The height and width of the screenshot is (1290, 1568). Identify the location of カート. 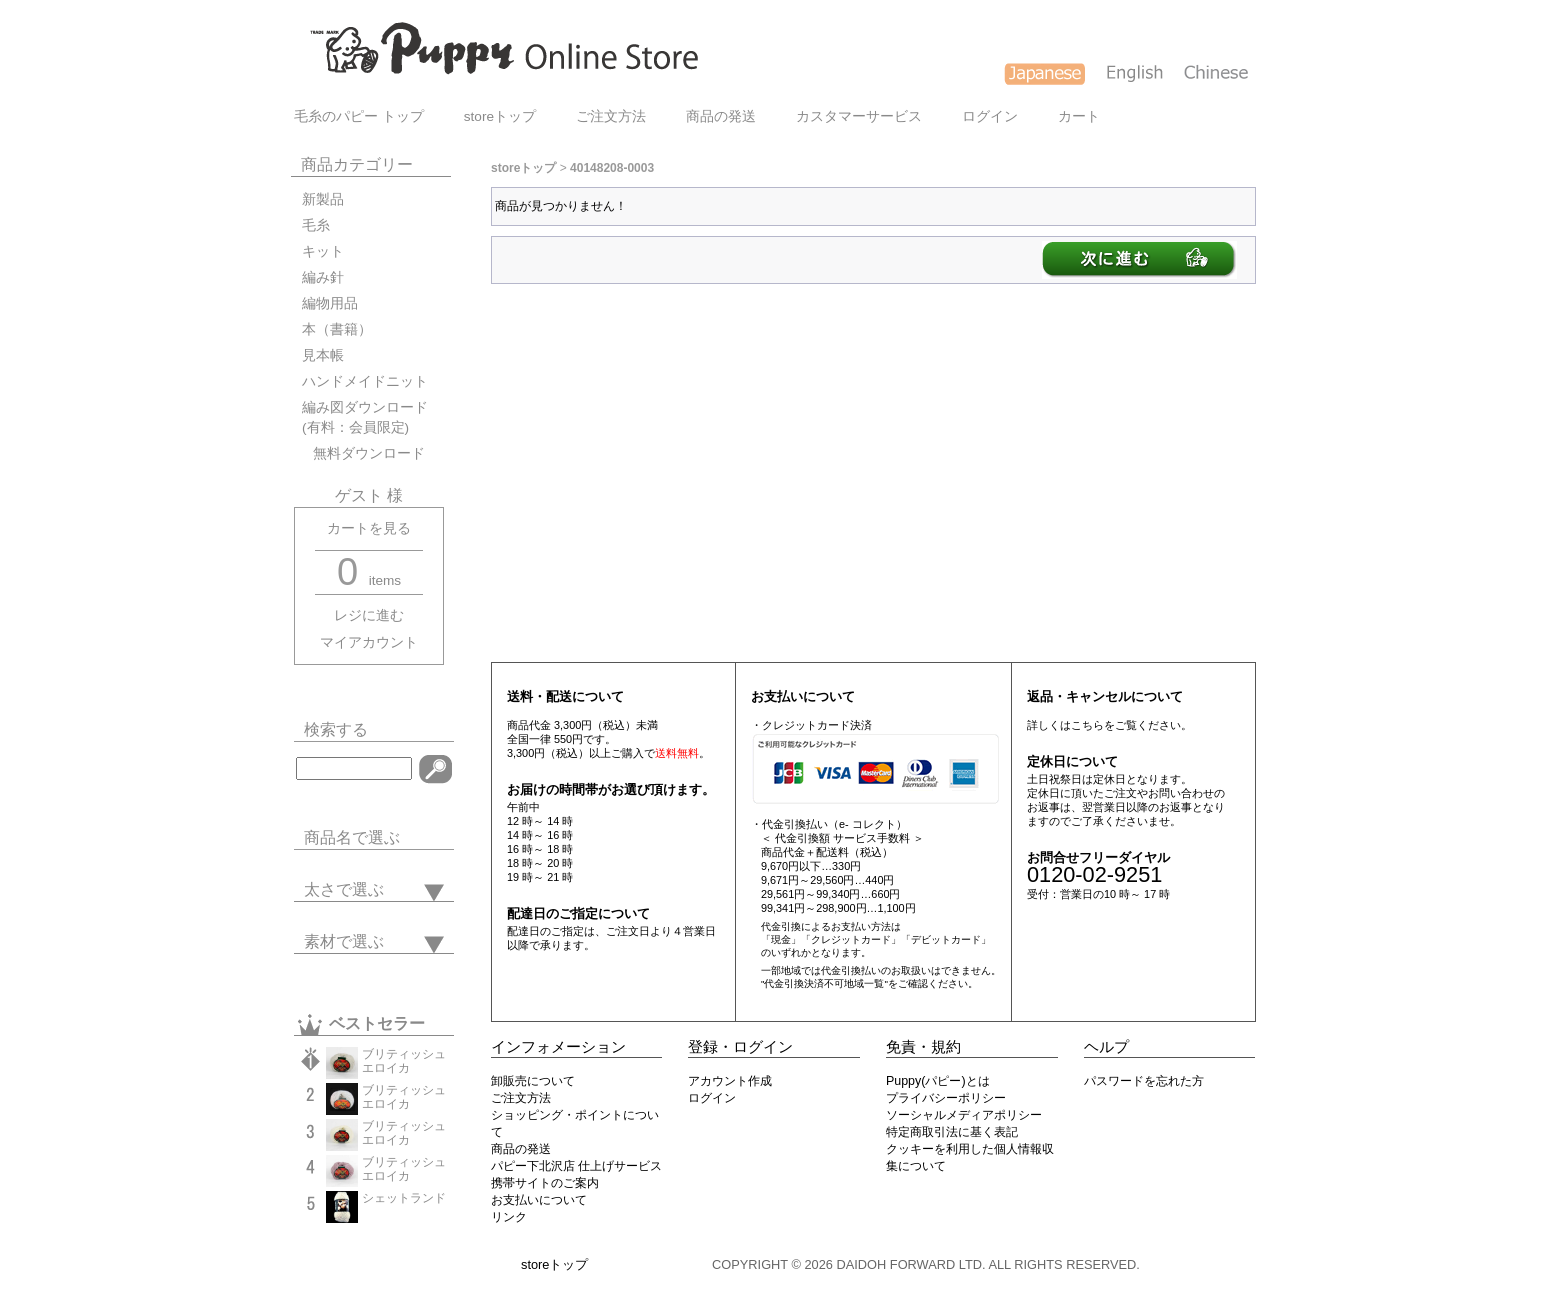
(1079, 116).